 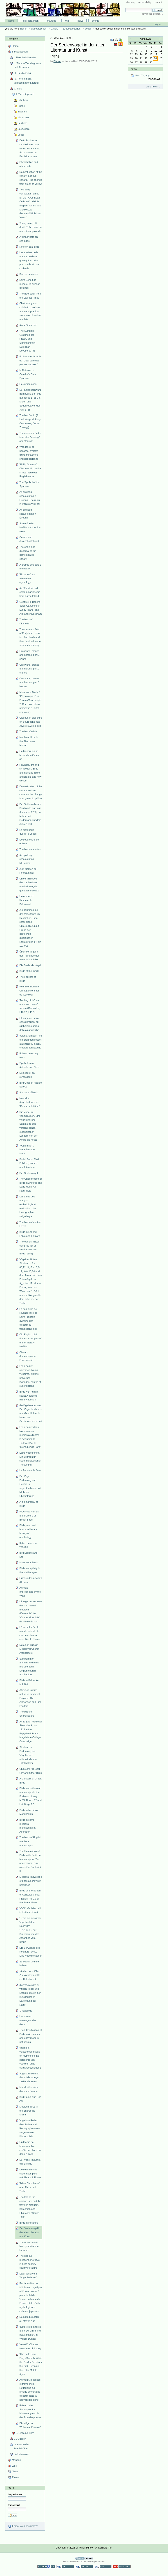 What do you see at coordinates (29, 2232) in the screenshot?
I see `Der Seelenvogel in der alten Literatur und Kunst` at bounding box center [29, 2232].